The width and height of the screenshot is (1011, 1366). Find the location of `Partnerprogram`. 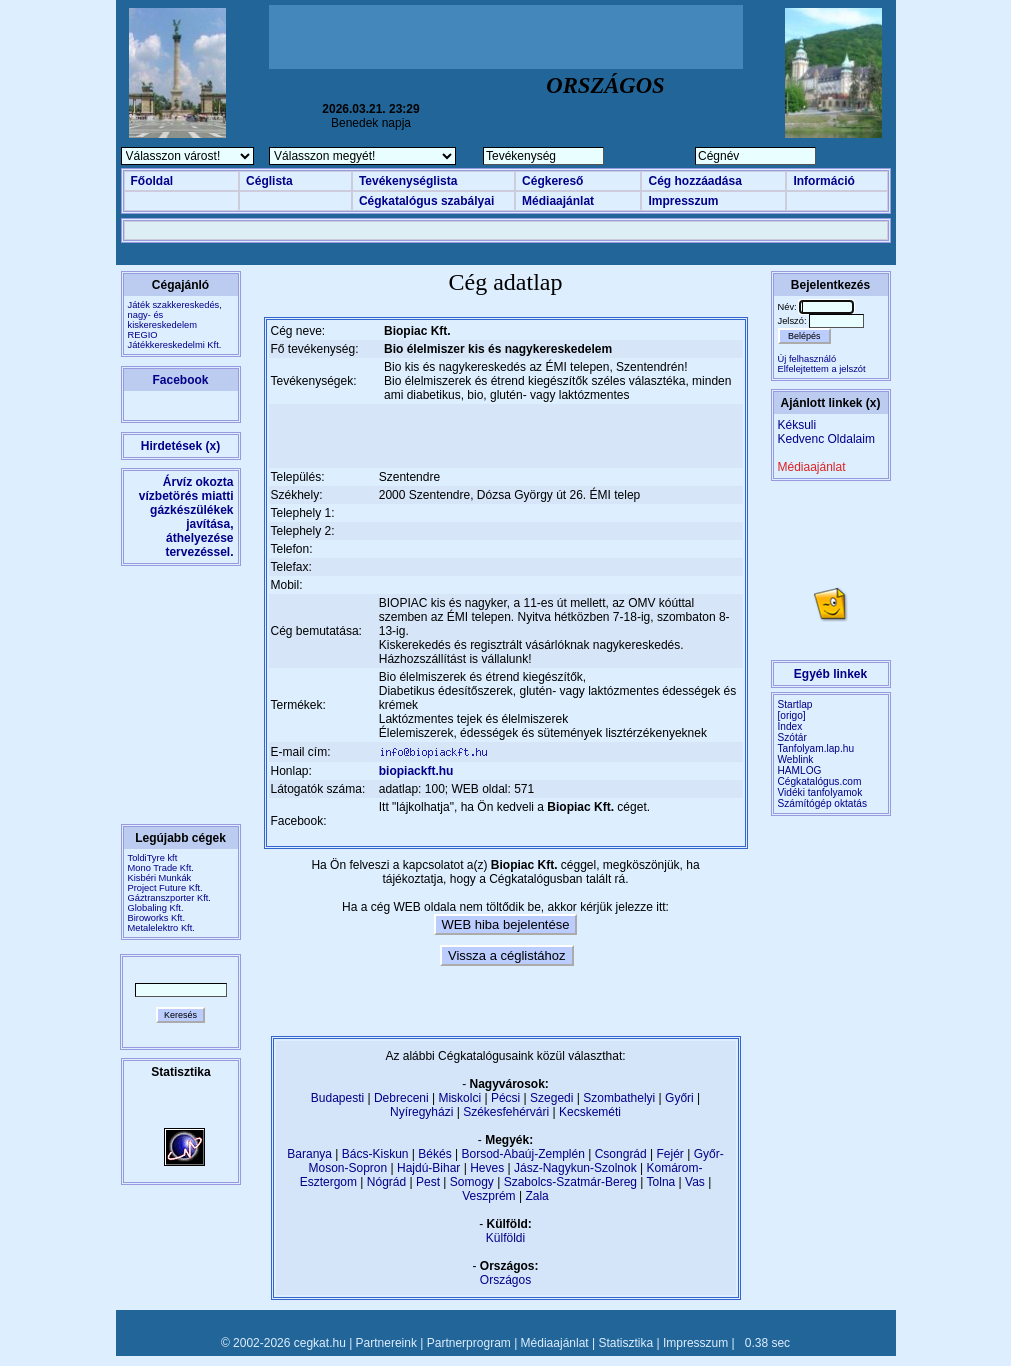

Partnerprogram is located at coordinates (469, 1343).